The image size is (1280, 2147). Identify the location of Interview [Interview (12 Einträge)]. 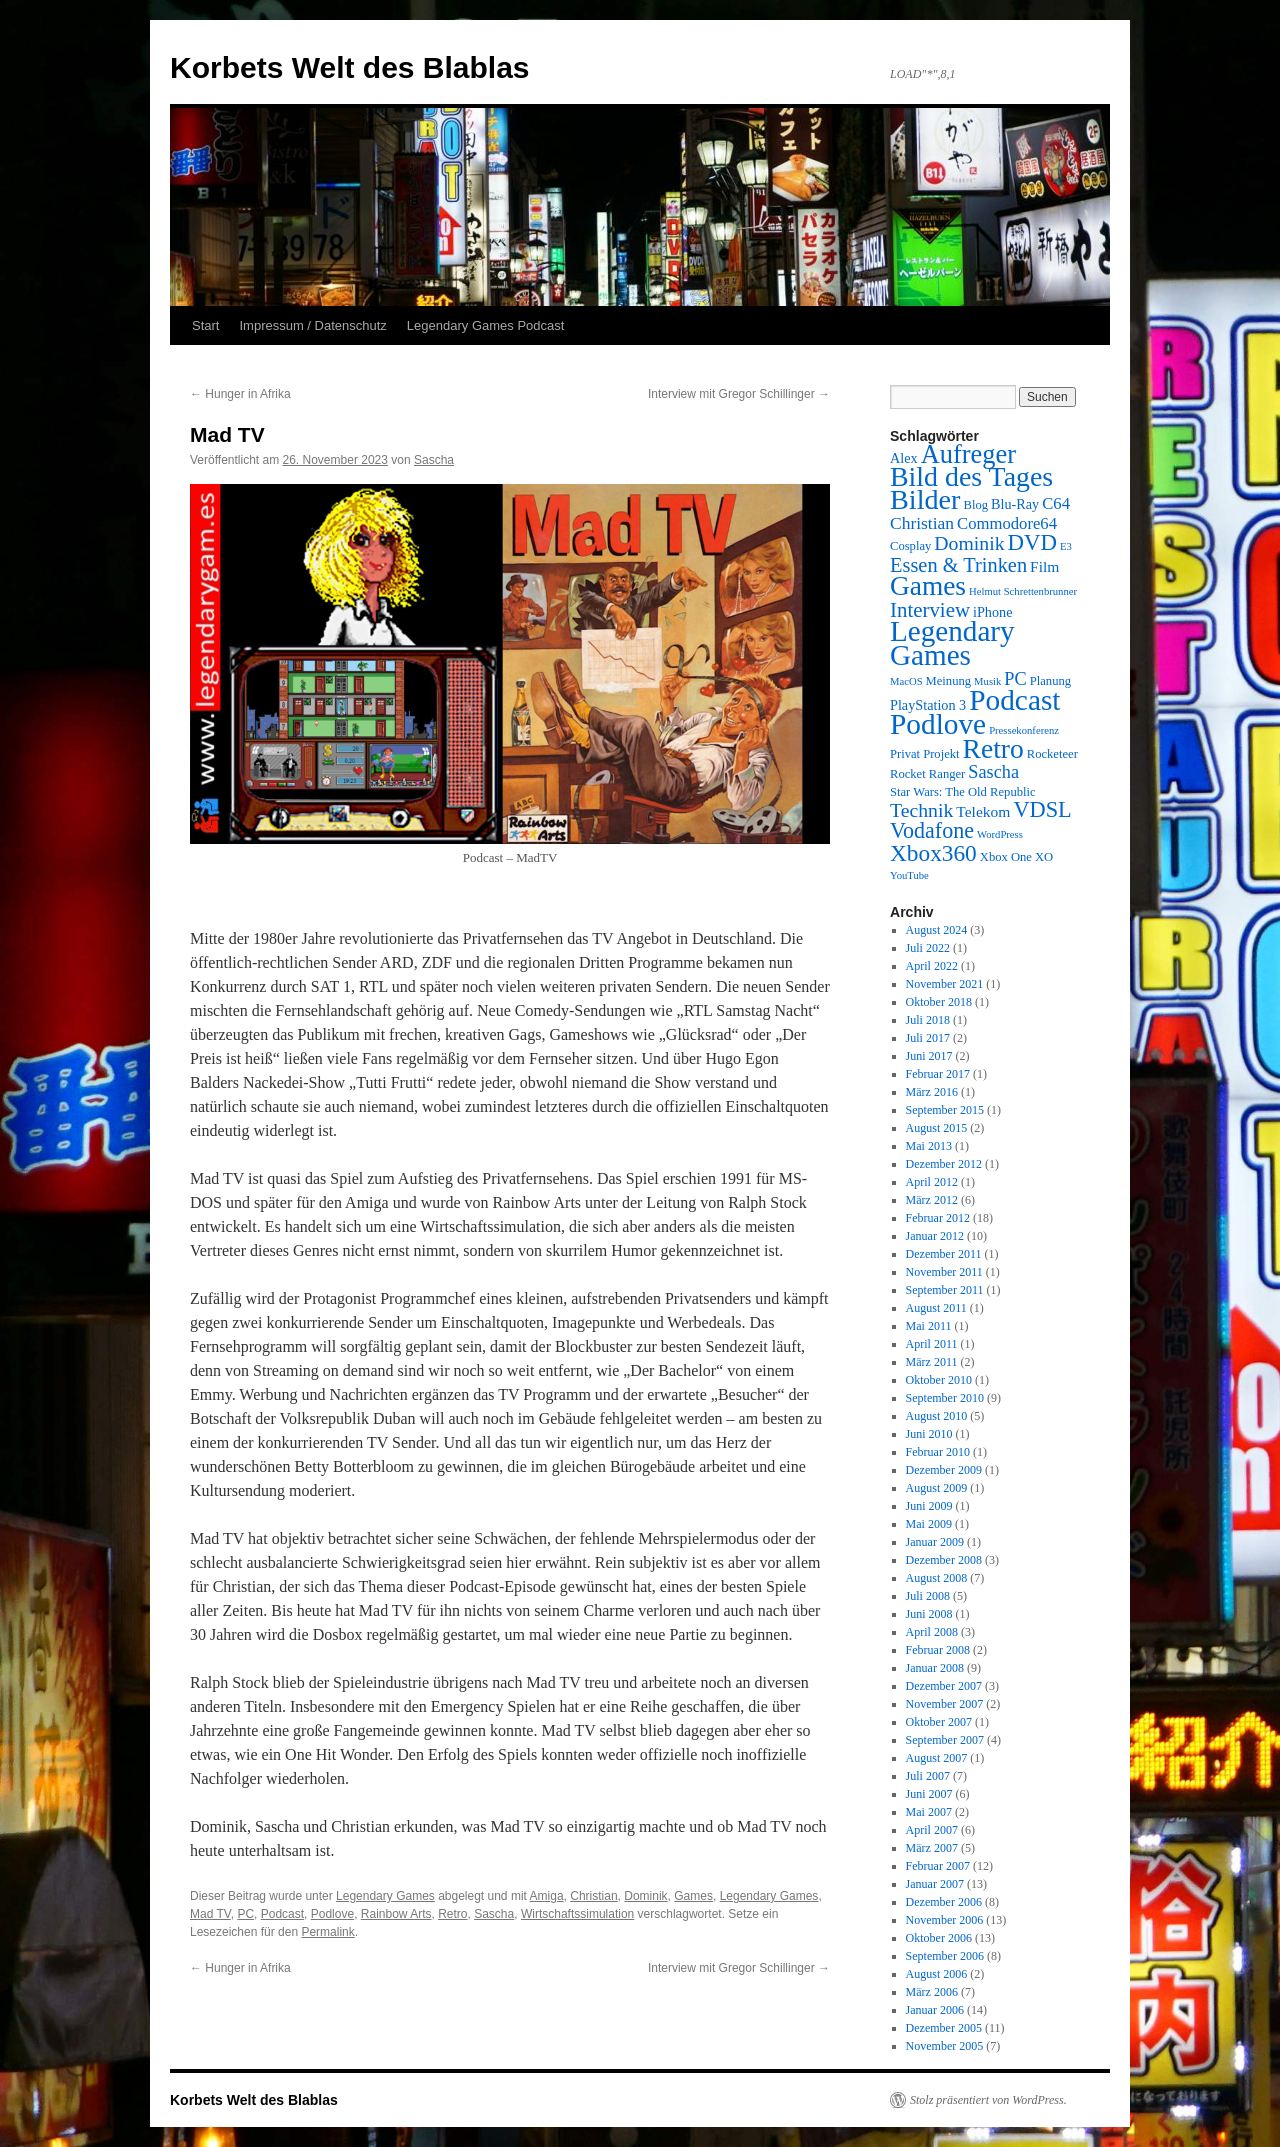
(930, 610).